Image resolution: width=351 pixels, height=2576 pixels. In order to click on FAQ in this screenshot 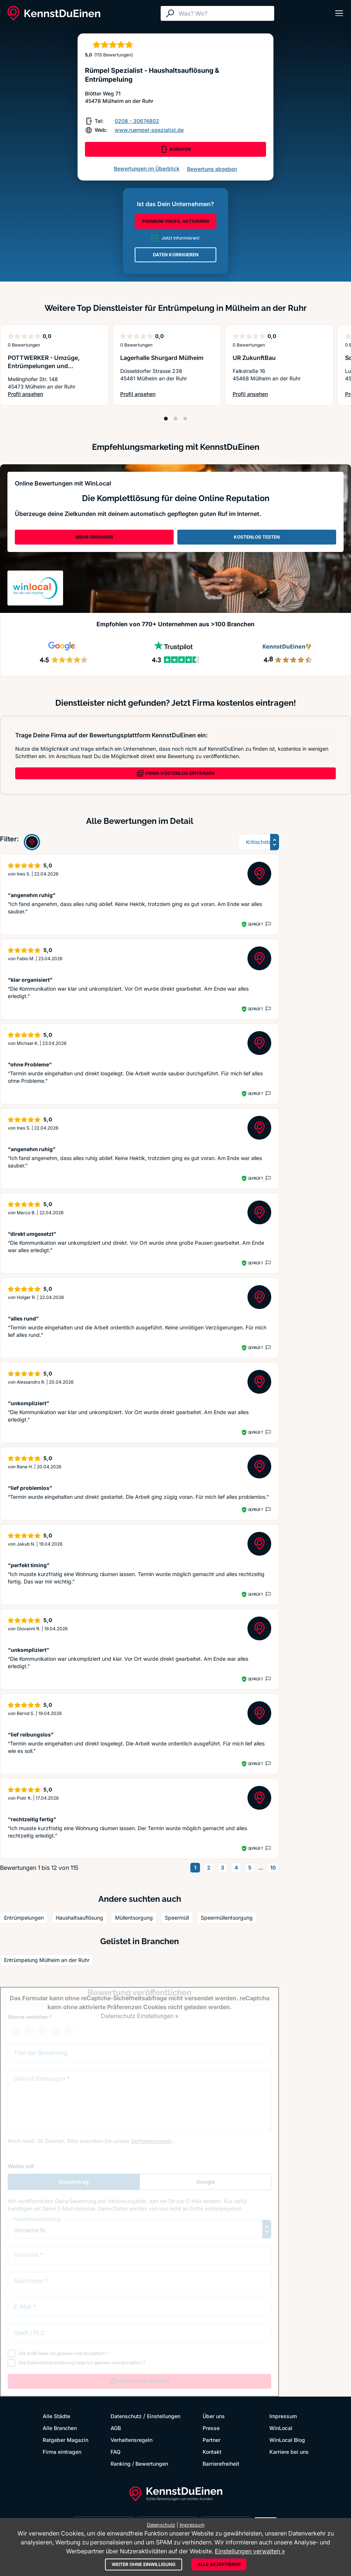, I will do `click(116, 2452)`.